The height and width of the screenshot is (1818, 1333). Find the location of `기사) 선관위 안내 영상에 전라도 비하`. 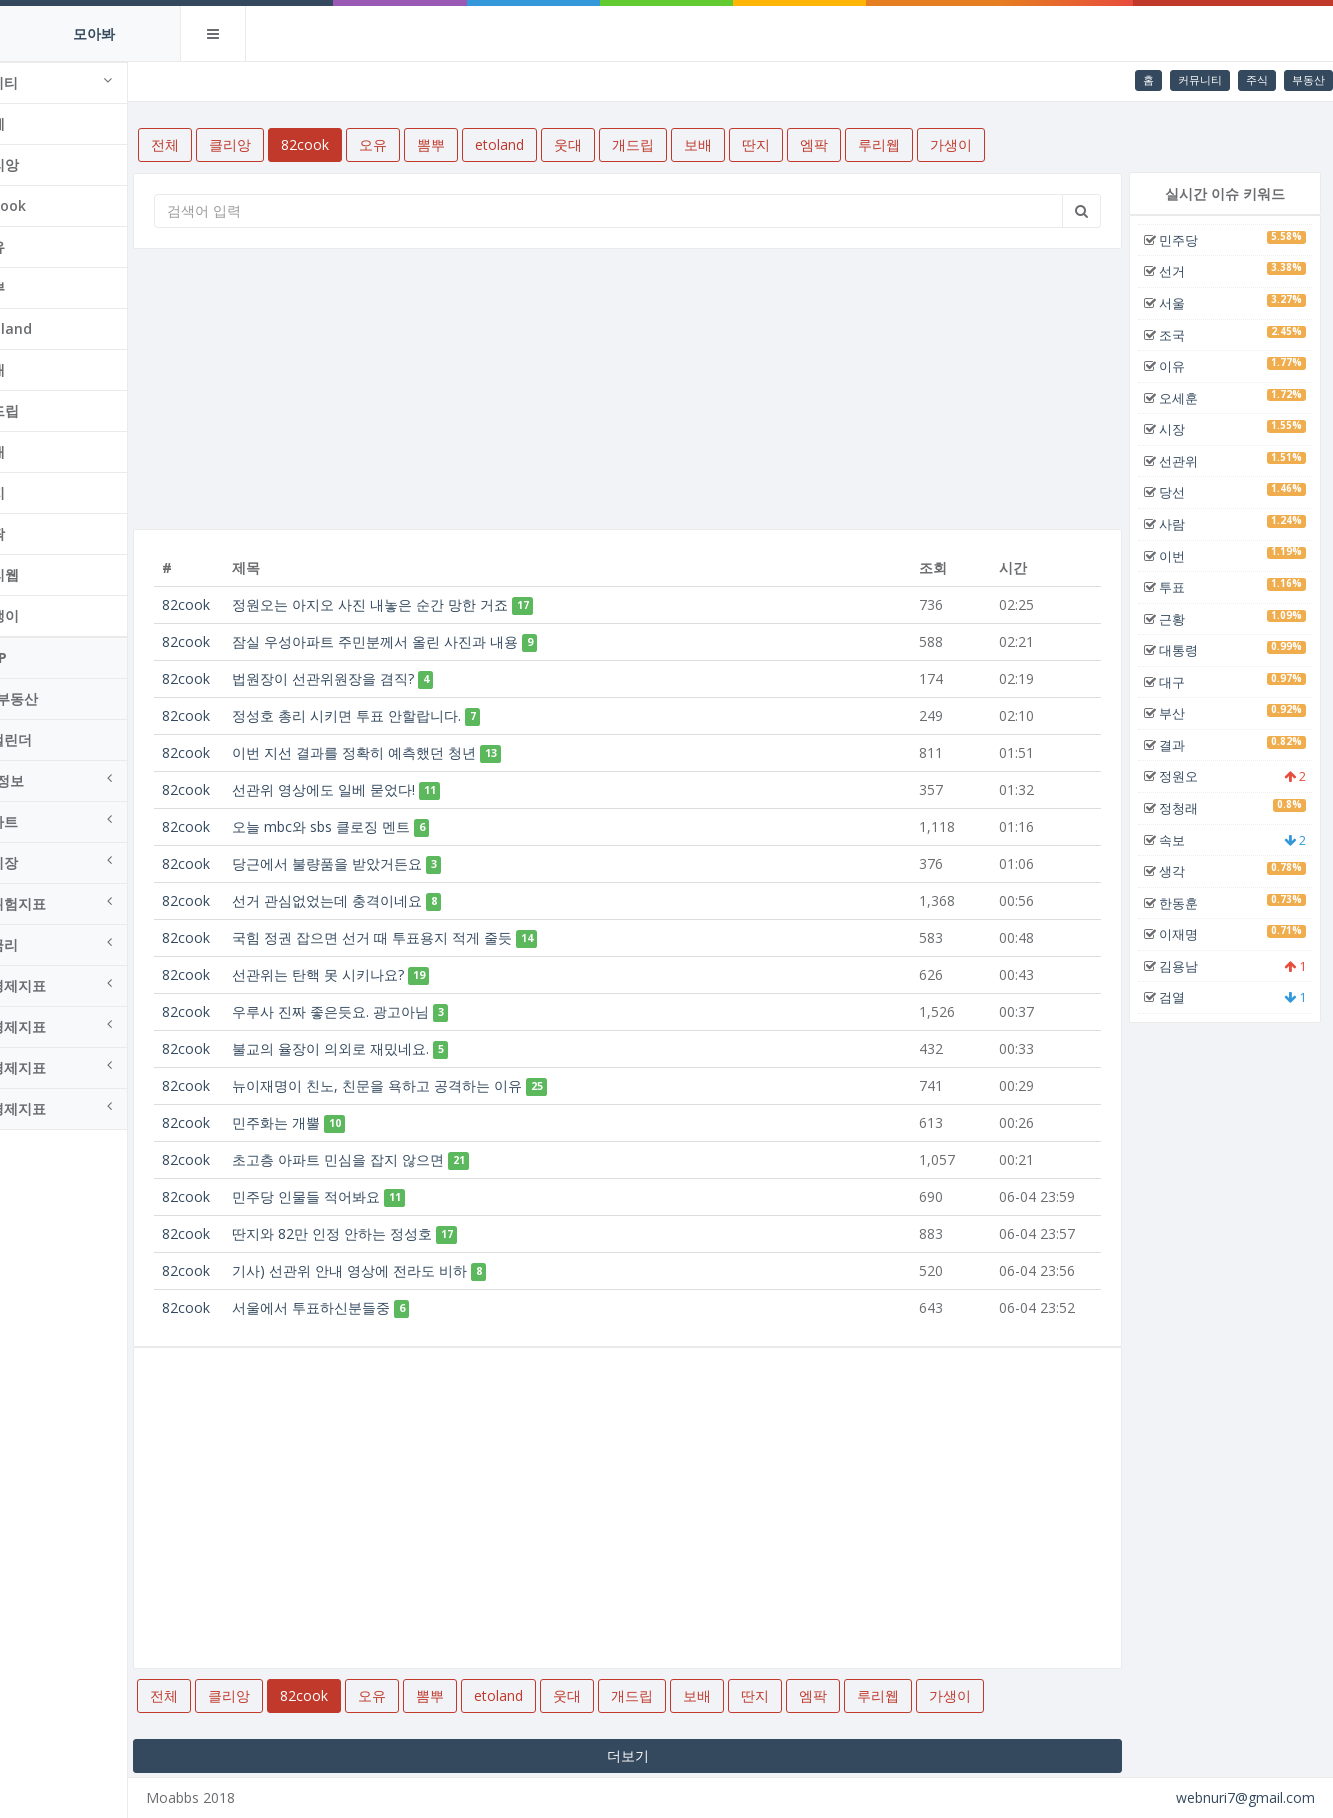

기사) 선관위 안내 영상에 전라도 비하 is located at coordinates (402, 1270).